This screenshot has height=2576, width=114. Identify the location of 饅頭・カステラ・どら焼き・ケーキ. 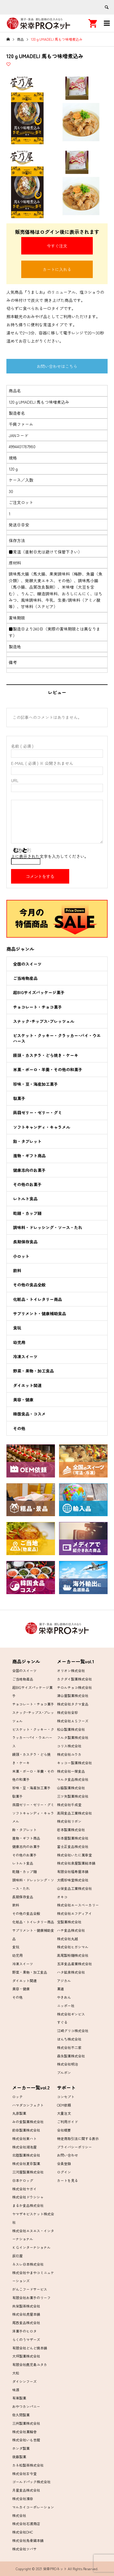
(45, 1055).